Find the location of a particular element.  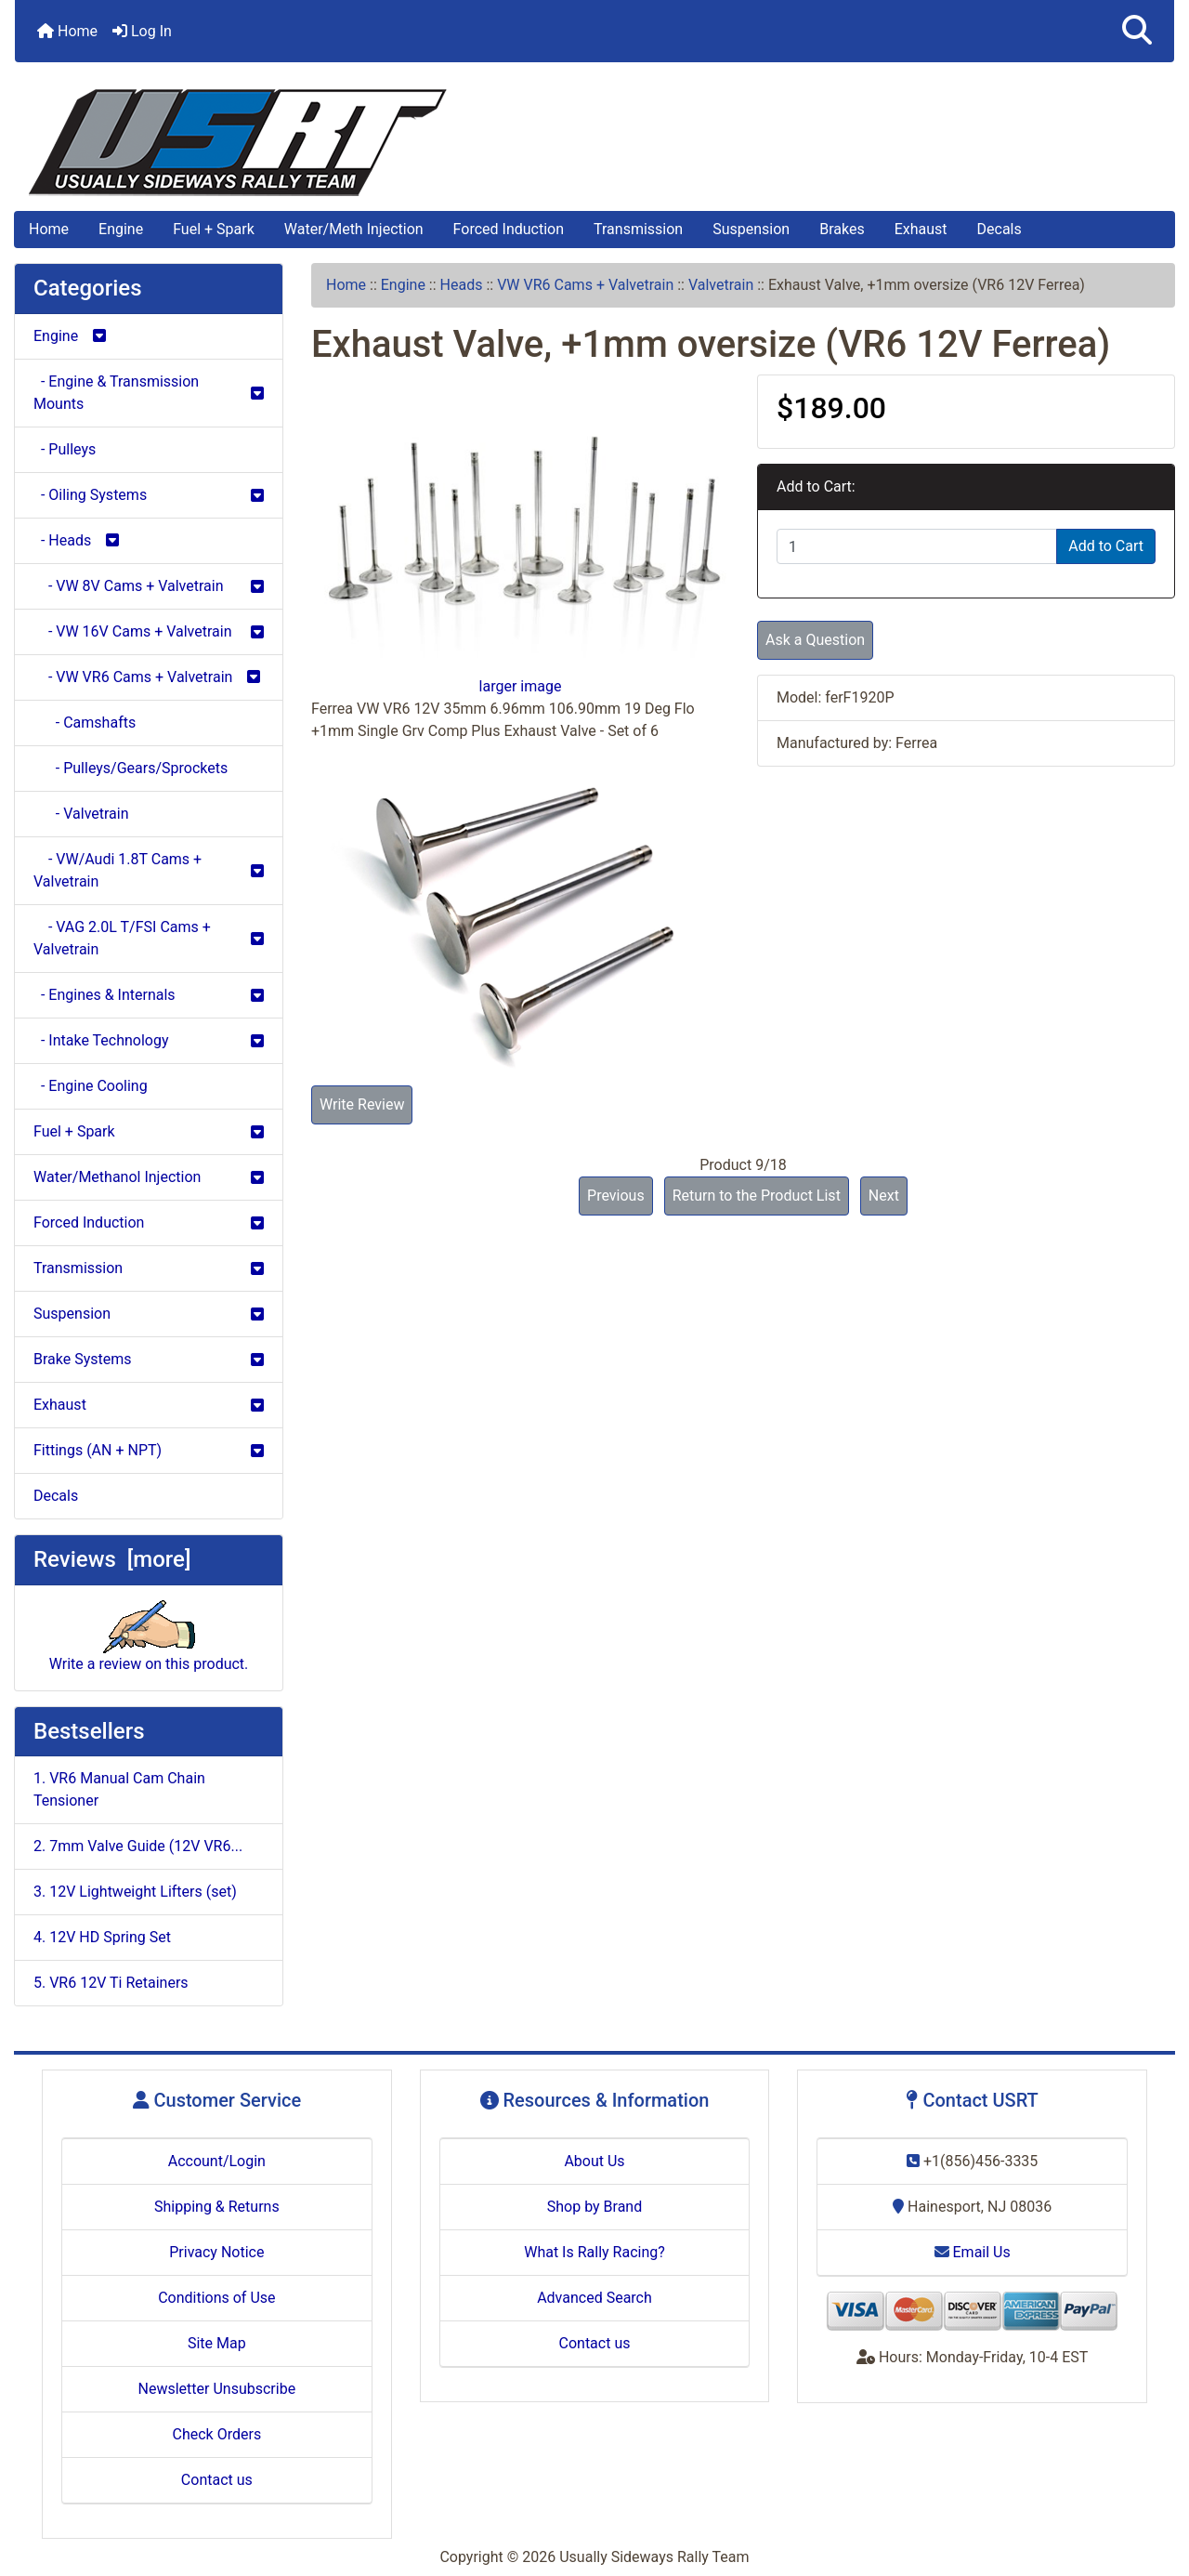

[button] is located at coordinates (1137, 31).